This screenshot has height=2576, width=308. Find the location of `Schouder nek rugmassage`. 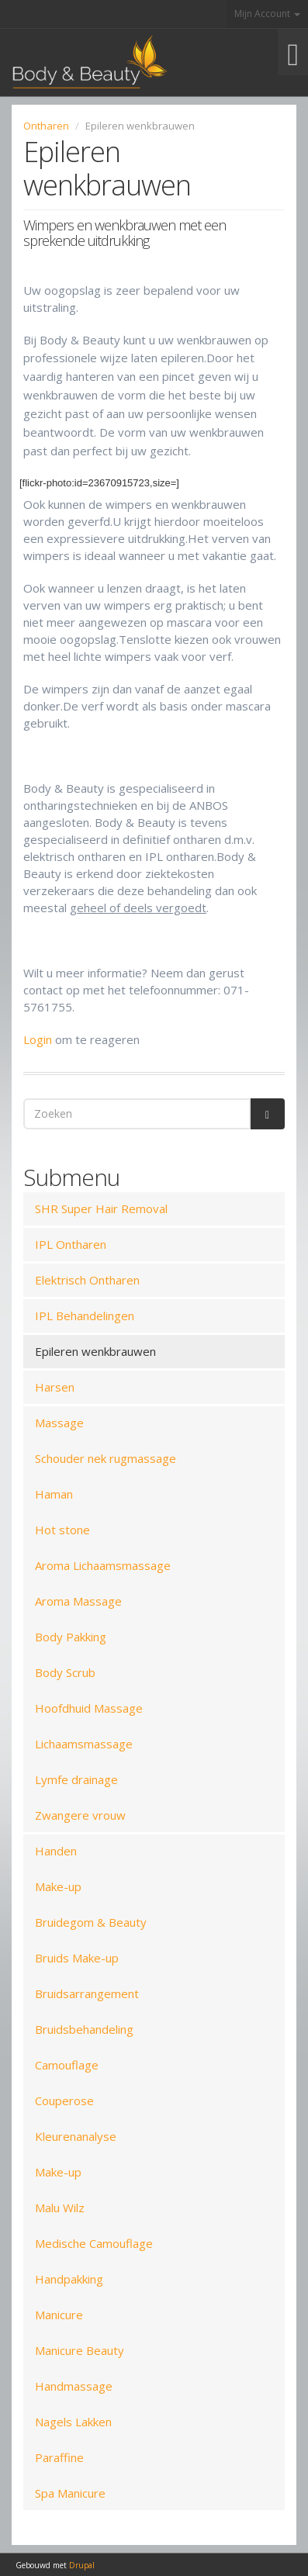

Schouder nek rugmassage is located at coordinates (105, 1458).